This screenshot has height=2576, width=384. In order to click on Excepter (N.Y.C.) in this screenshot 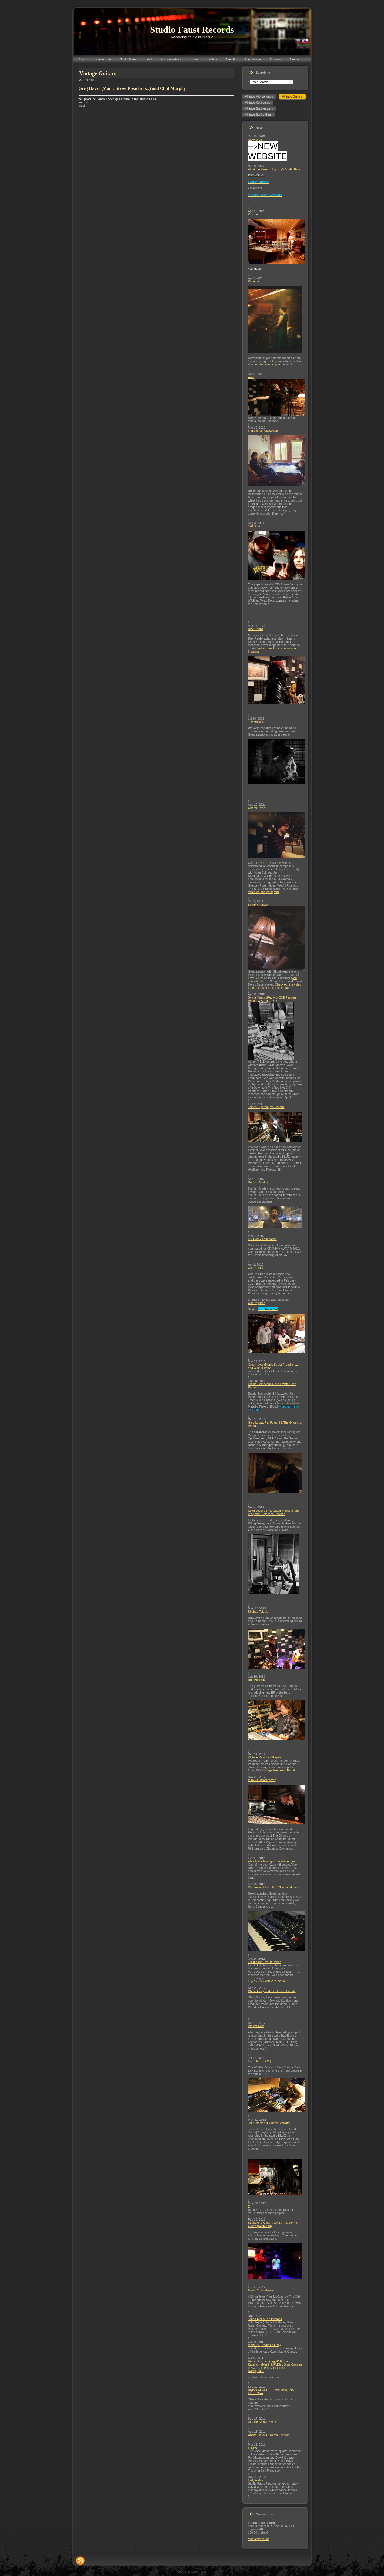, I will do `click(259, 2061)`.